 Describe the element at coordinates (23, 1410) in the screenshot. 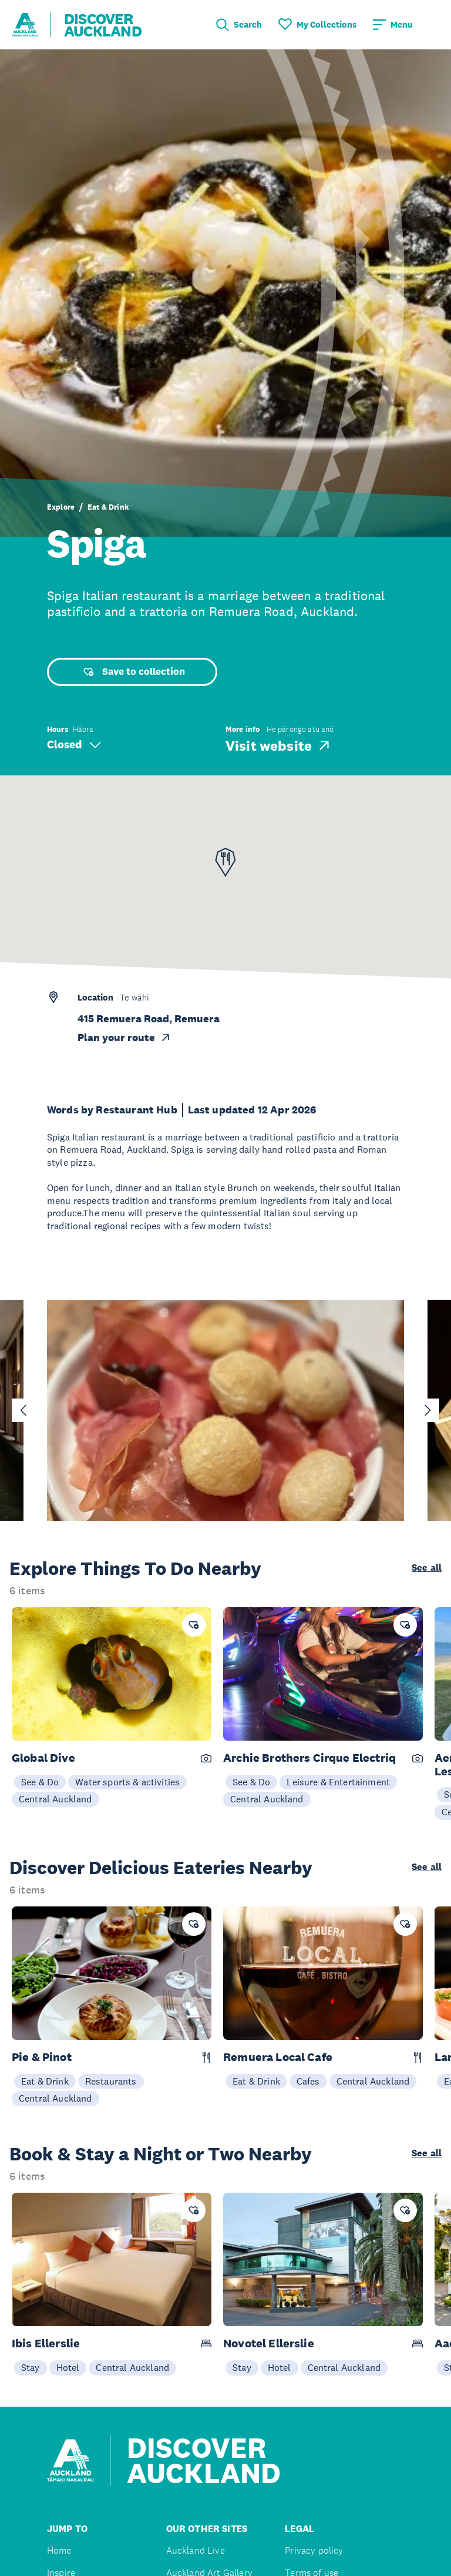

I see `[Go to last slide]` at that location.